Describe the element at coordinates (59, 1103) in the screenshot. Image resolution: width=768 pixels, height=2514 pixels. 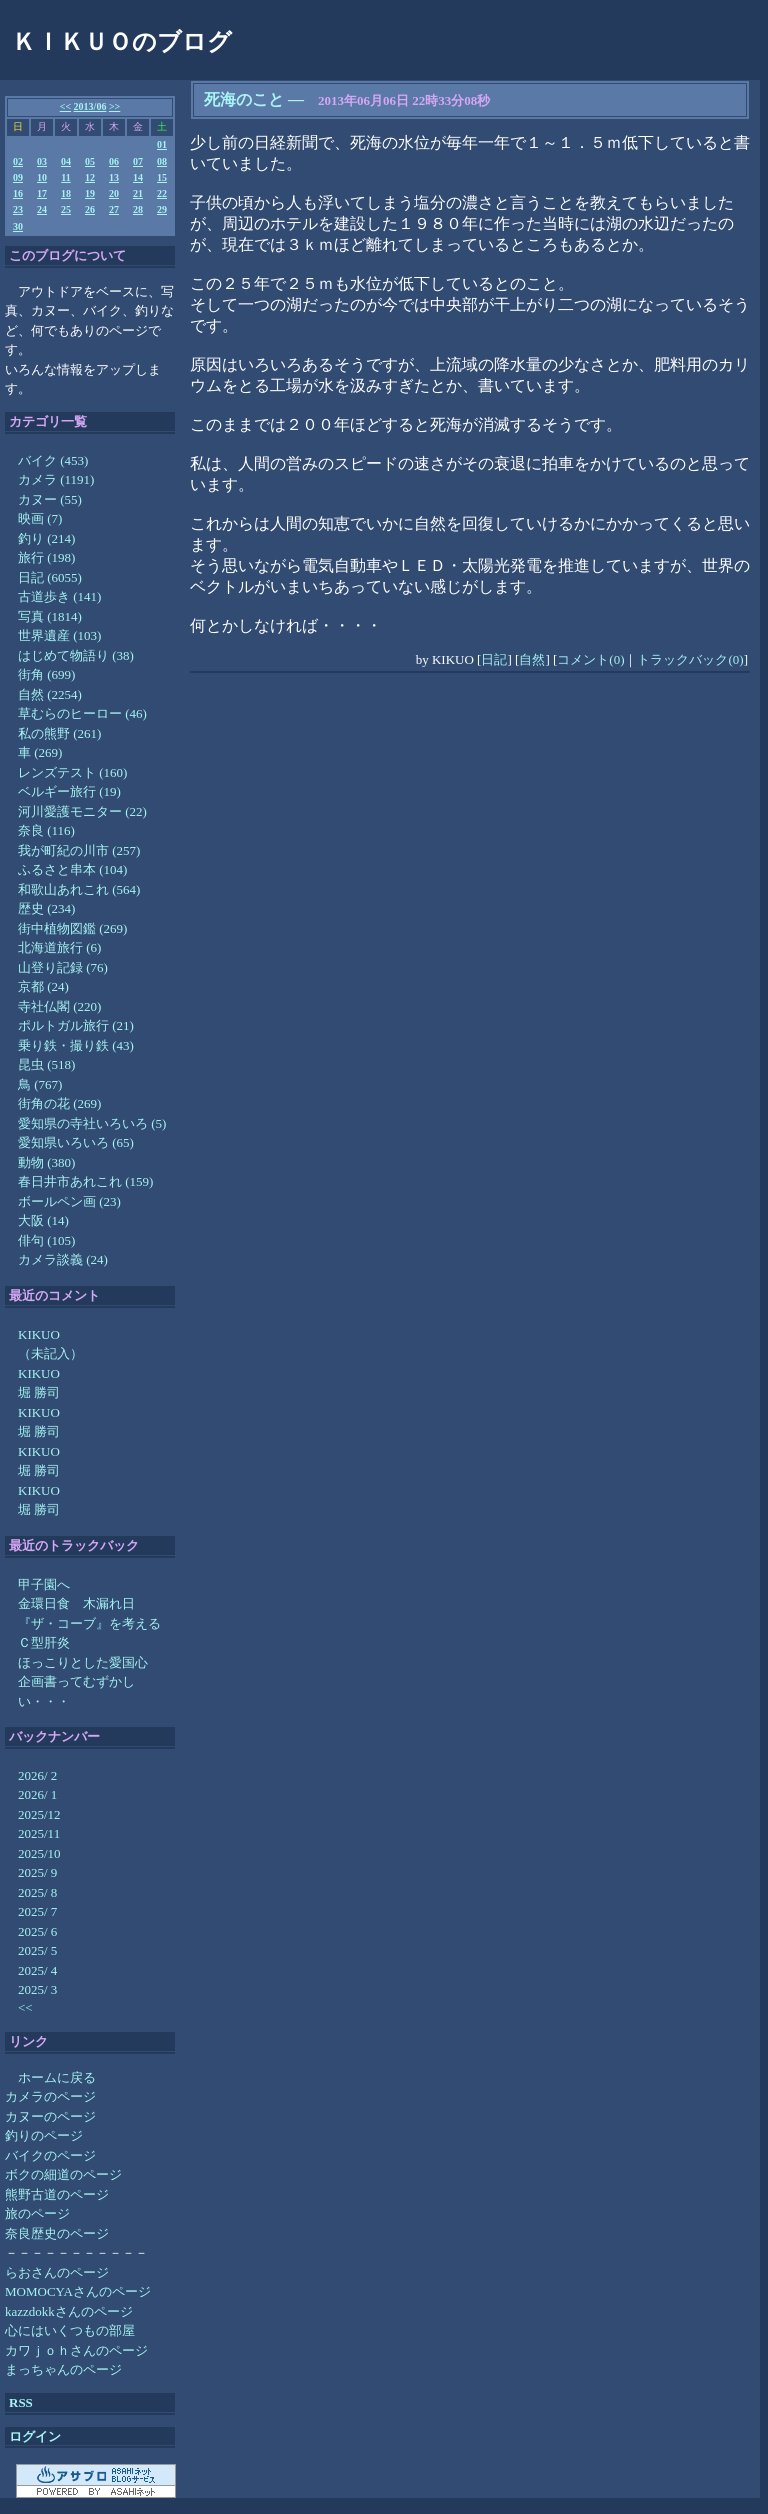
I see `街角の花 (269)` at that location.